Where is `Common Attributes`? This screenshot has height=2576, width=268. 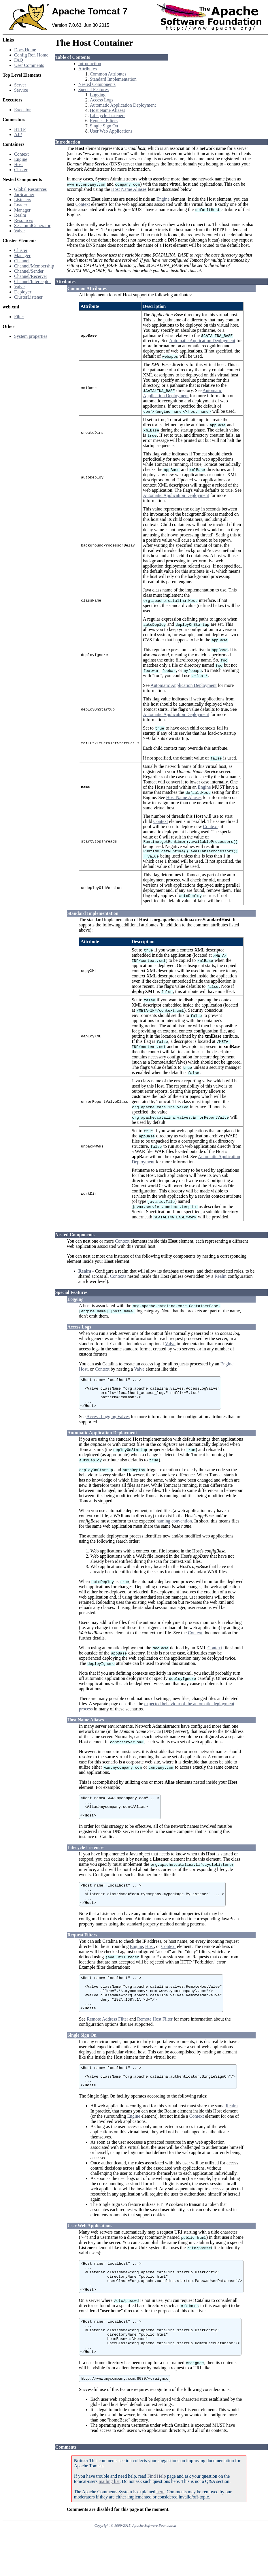 Common Attributes is located at coordinates (108, 73).